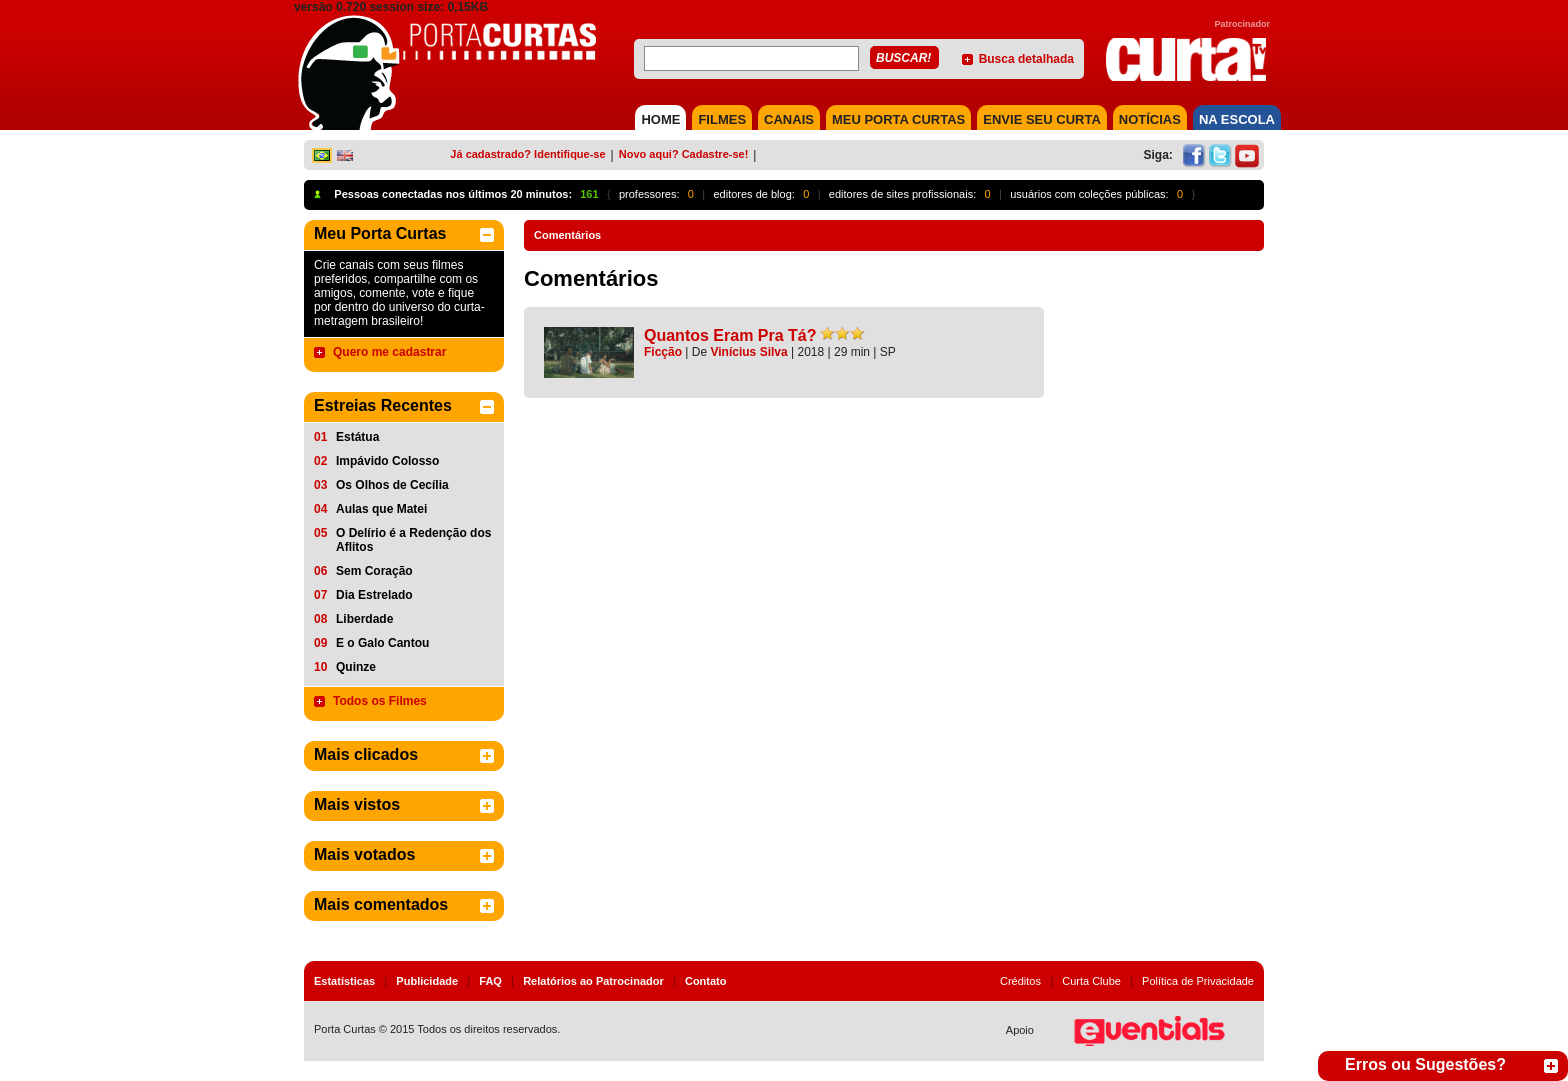 This screenshot has height=1081, width=1568. I want to click on Vinícius Silva, so click(749, 352).